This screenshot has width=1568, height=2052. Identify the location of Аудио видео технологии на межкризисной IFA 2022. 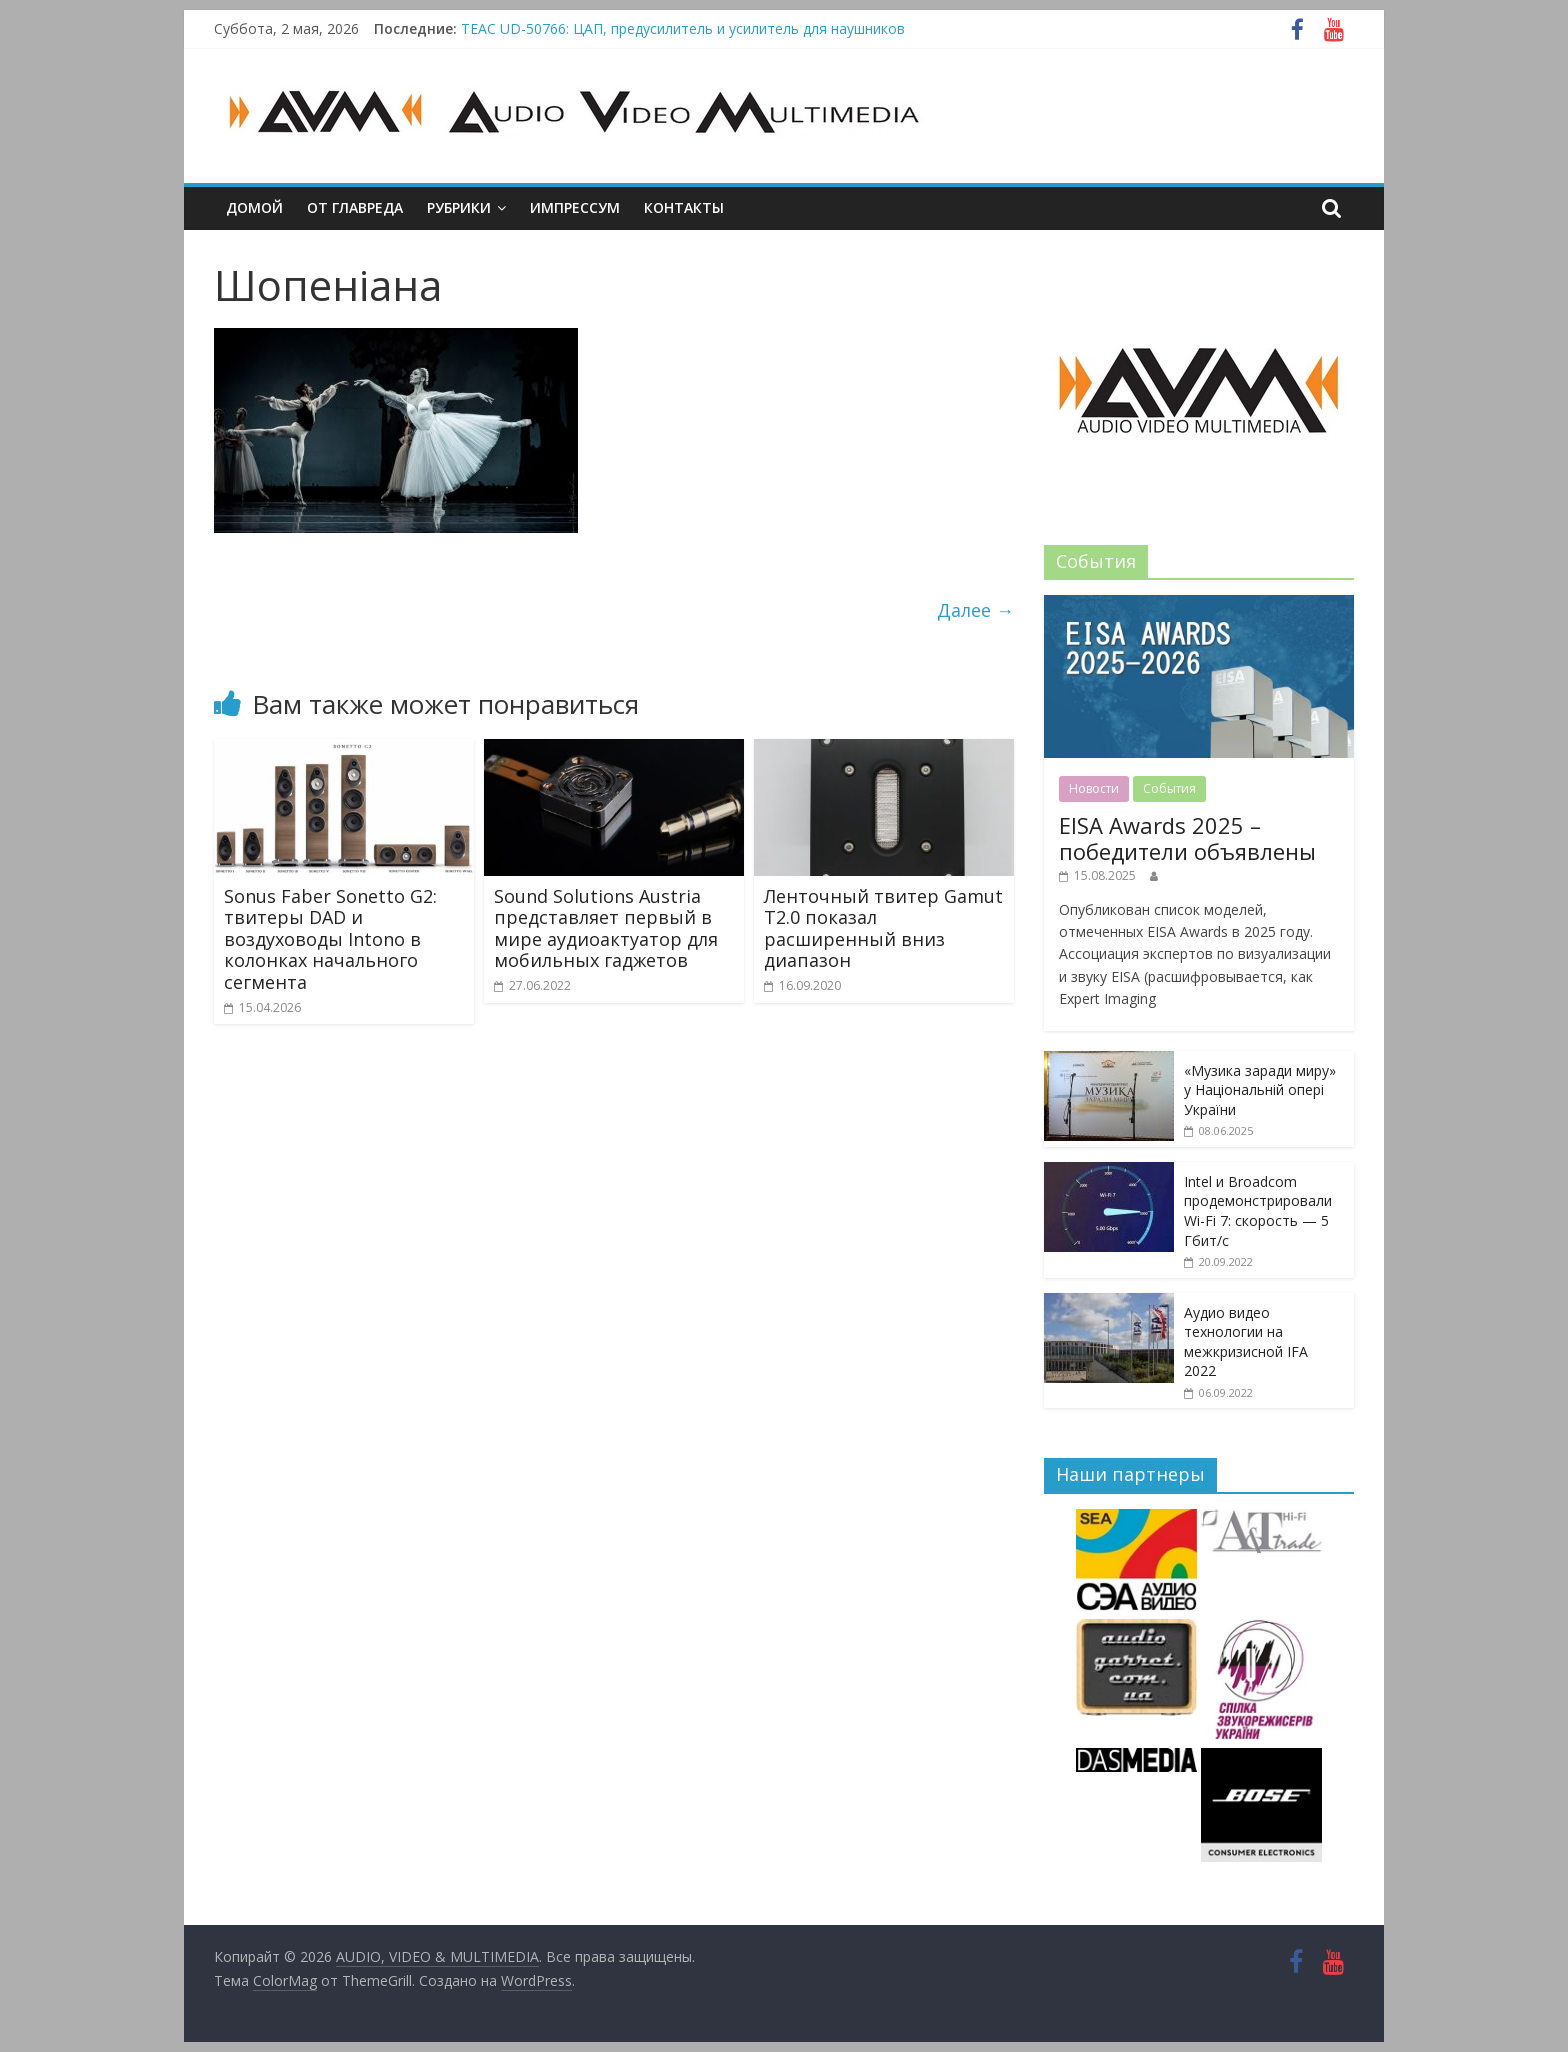
(1246, 1342).